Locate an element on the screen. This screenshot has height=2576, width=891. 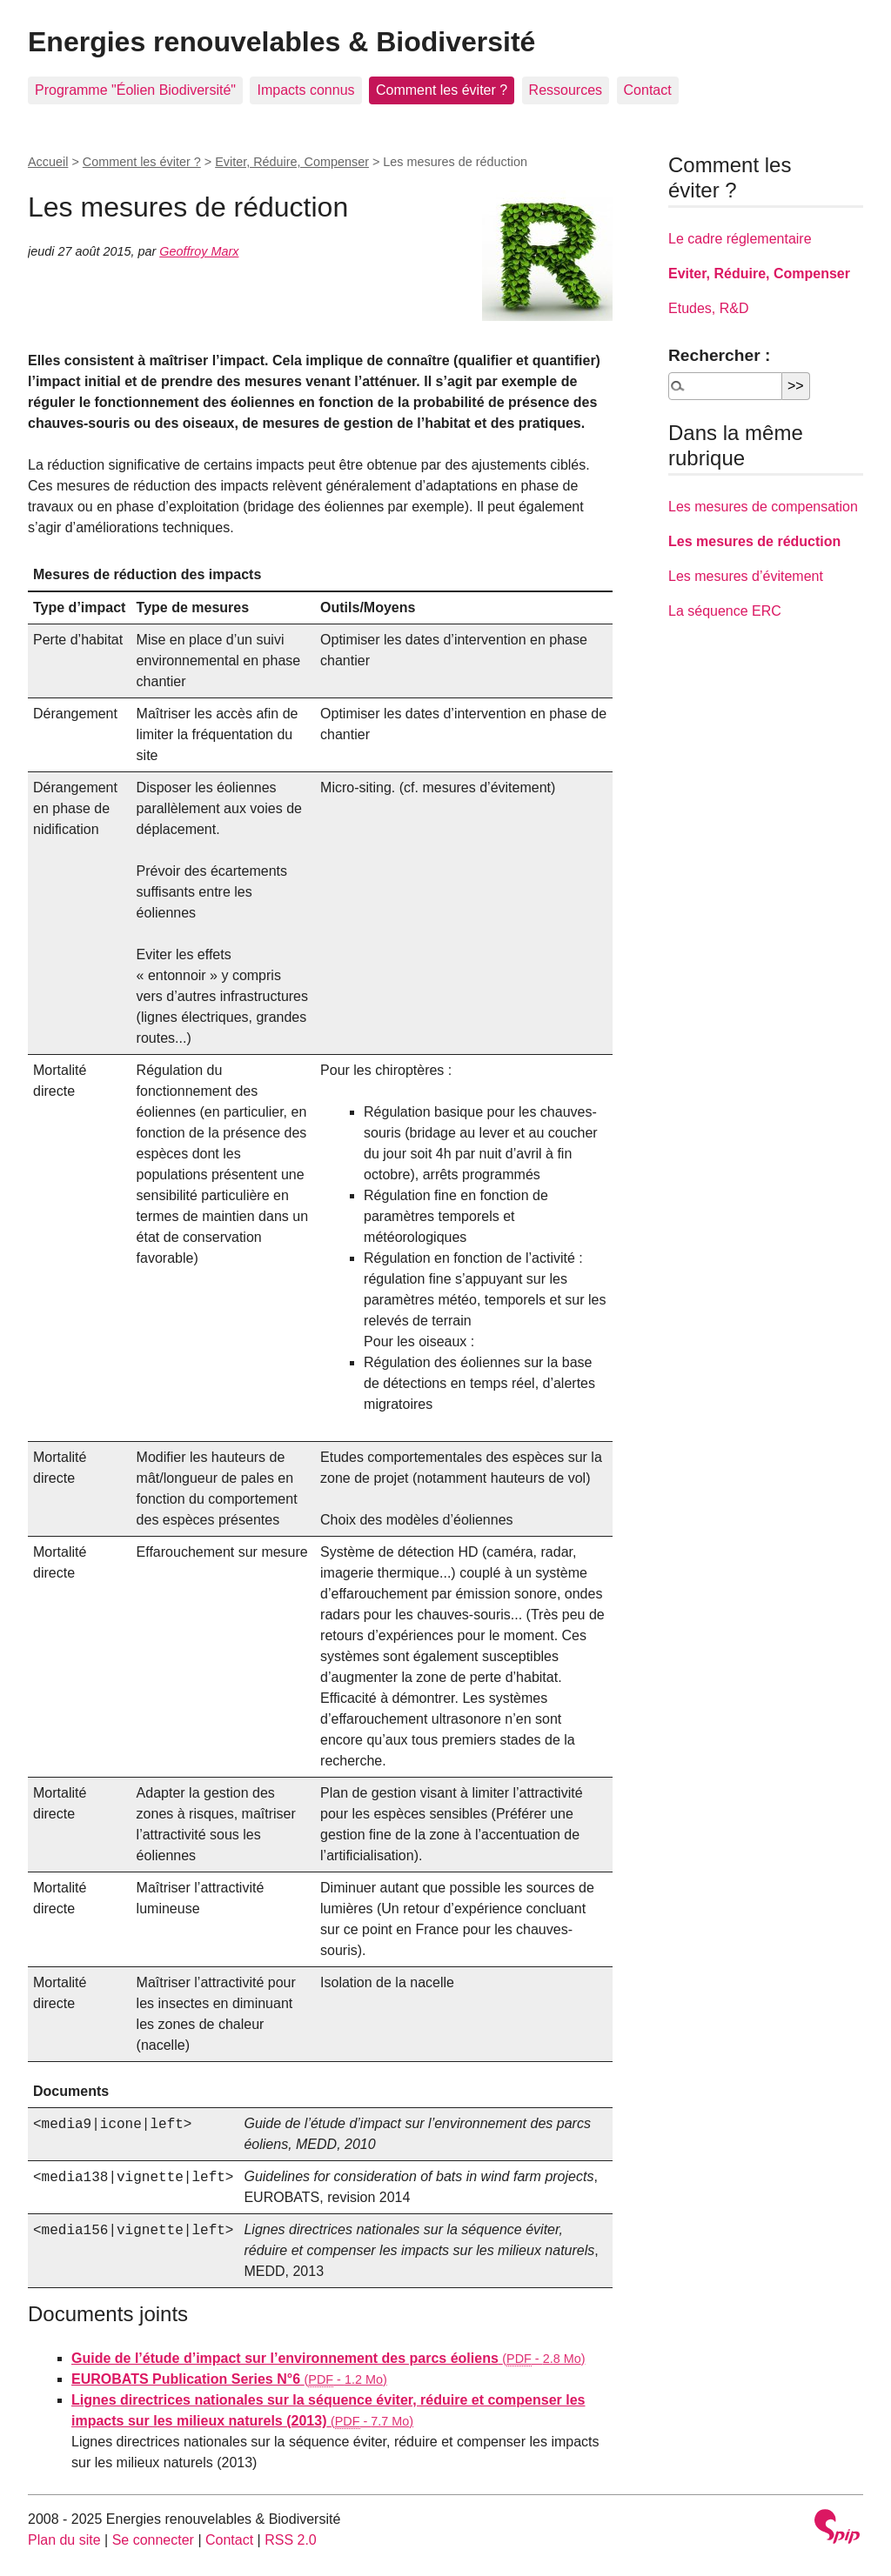
Les mesures de réduction is located at coordinates (754, 541).